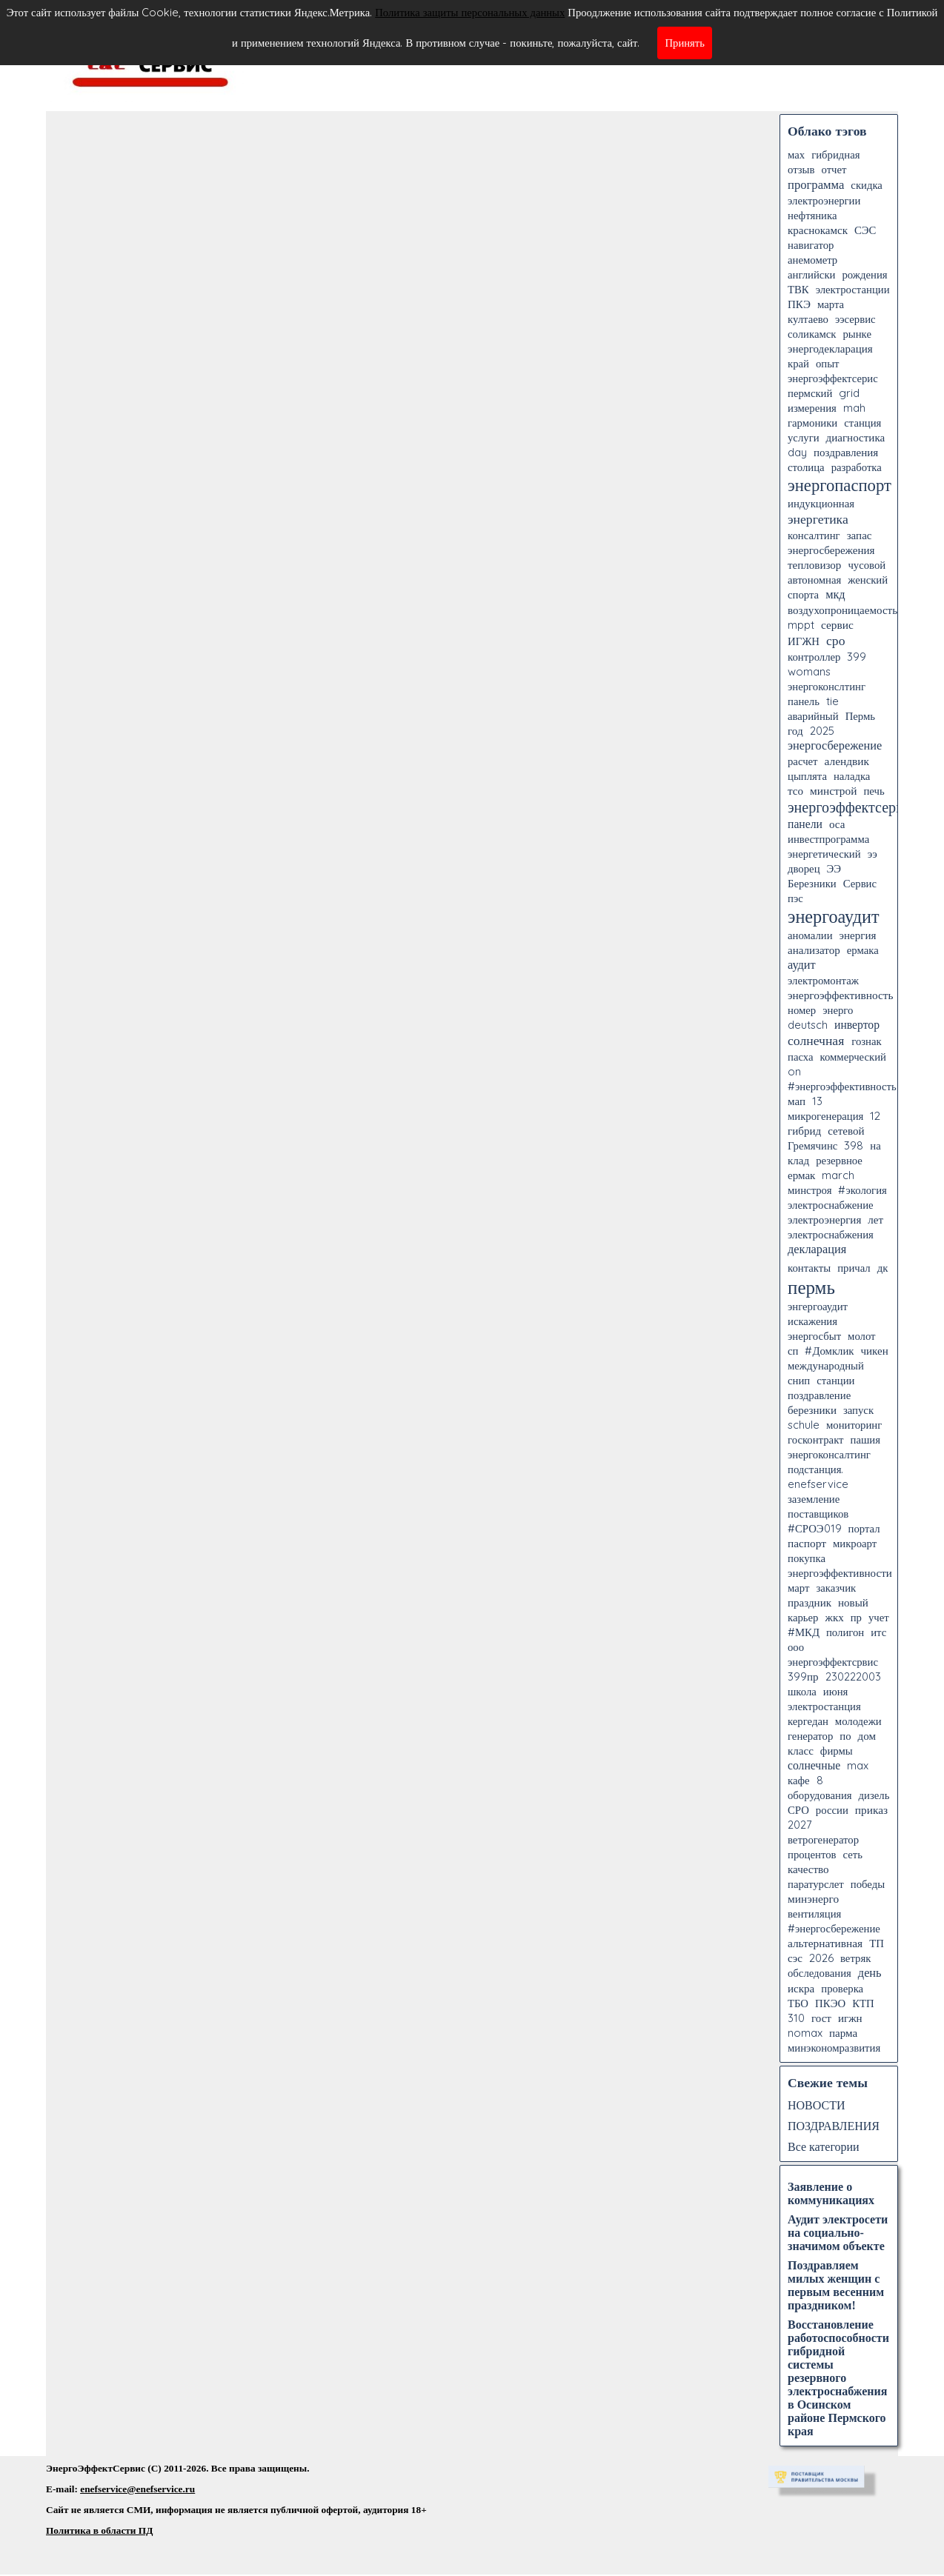  I want to click on новый, so click(853, 1602).